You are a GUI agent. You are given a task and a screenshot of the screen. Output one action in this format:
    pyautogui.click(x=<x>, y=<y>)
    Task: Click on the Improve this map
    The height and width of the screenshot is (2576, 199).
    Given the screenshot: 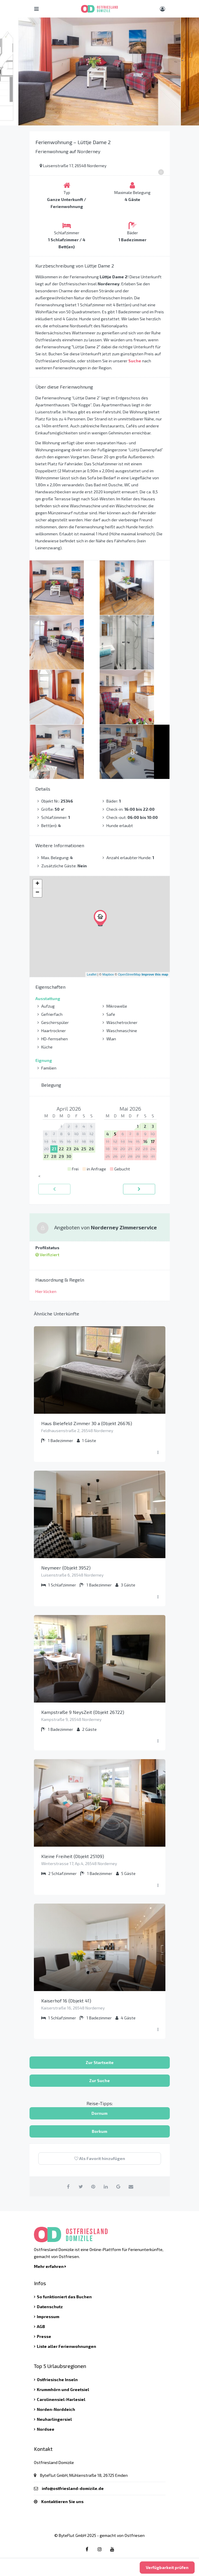 What is the action you would take?
    pyautogui.click(x=154, y=974)
    